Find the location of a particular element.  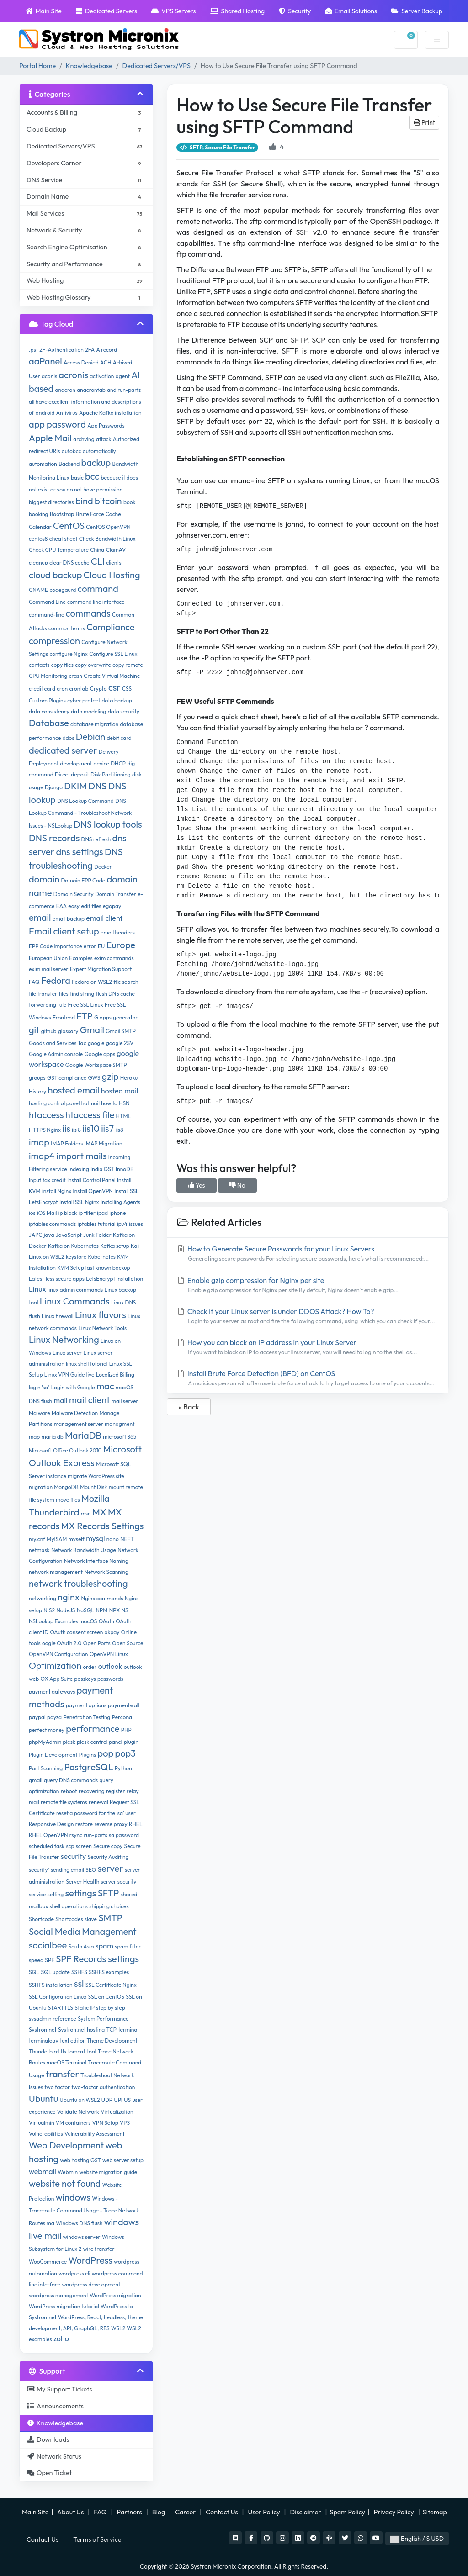

iptables commands is located at coordinates (52, 1223).